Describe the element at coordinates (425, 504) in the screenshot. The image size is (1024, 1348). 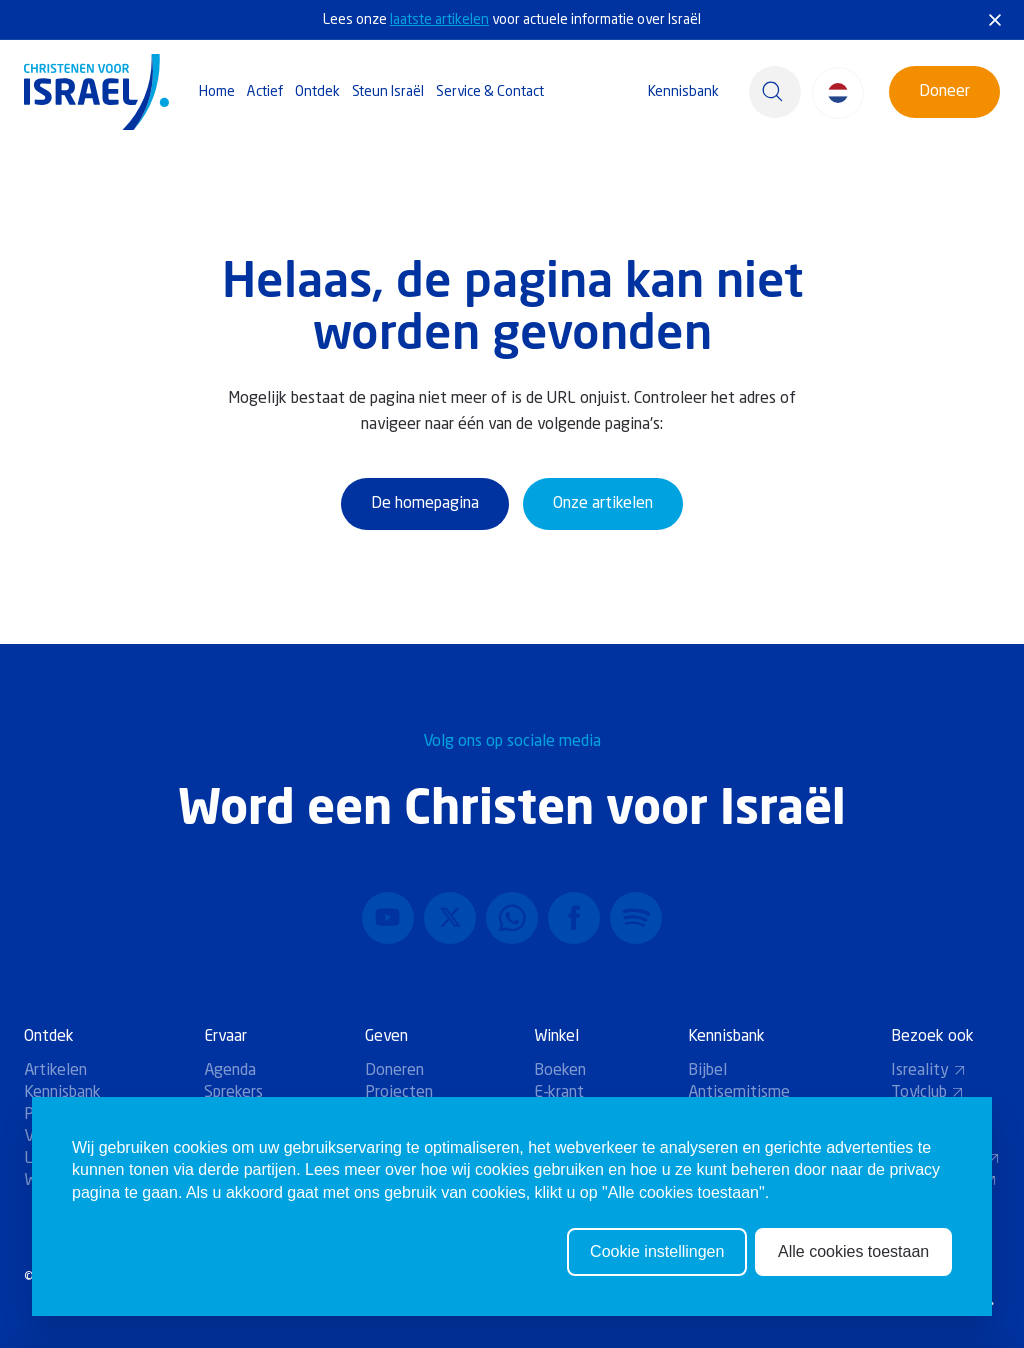
I see `De homepagina` at that location.